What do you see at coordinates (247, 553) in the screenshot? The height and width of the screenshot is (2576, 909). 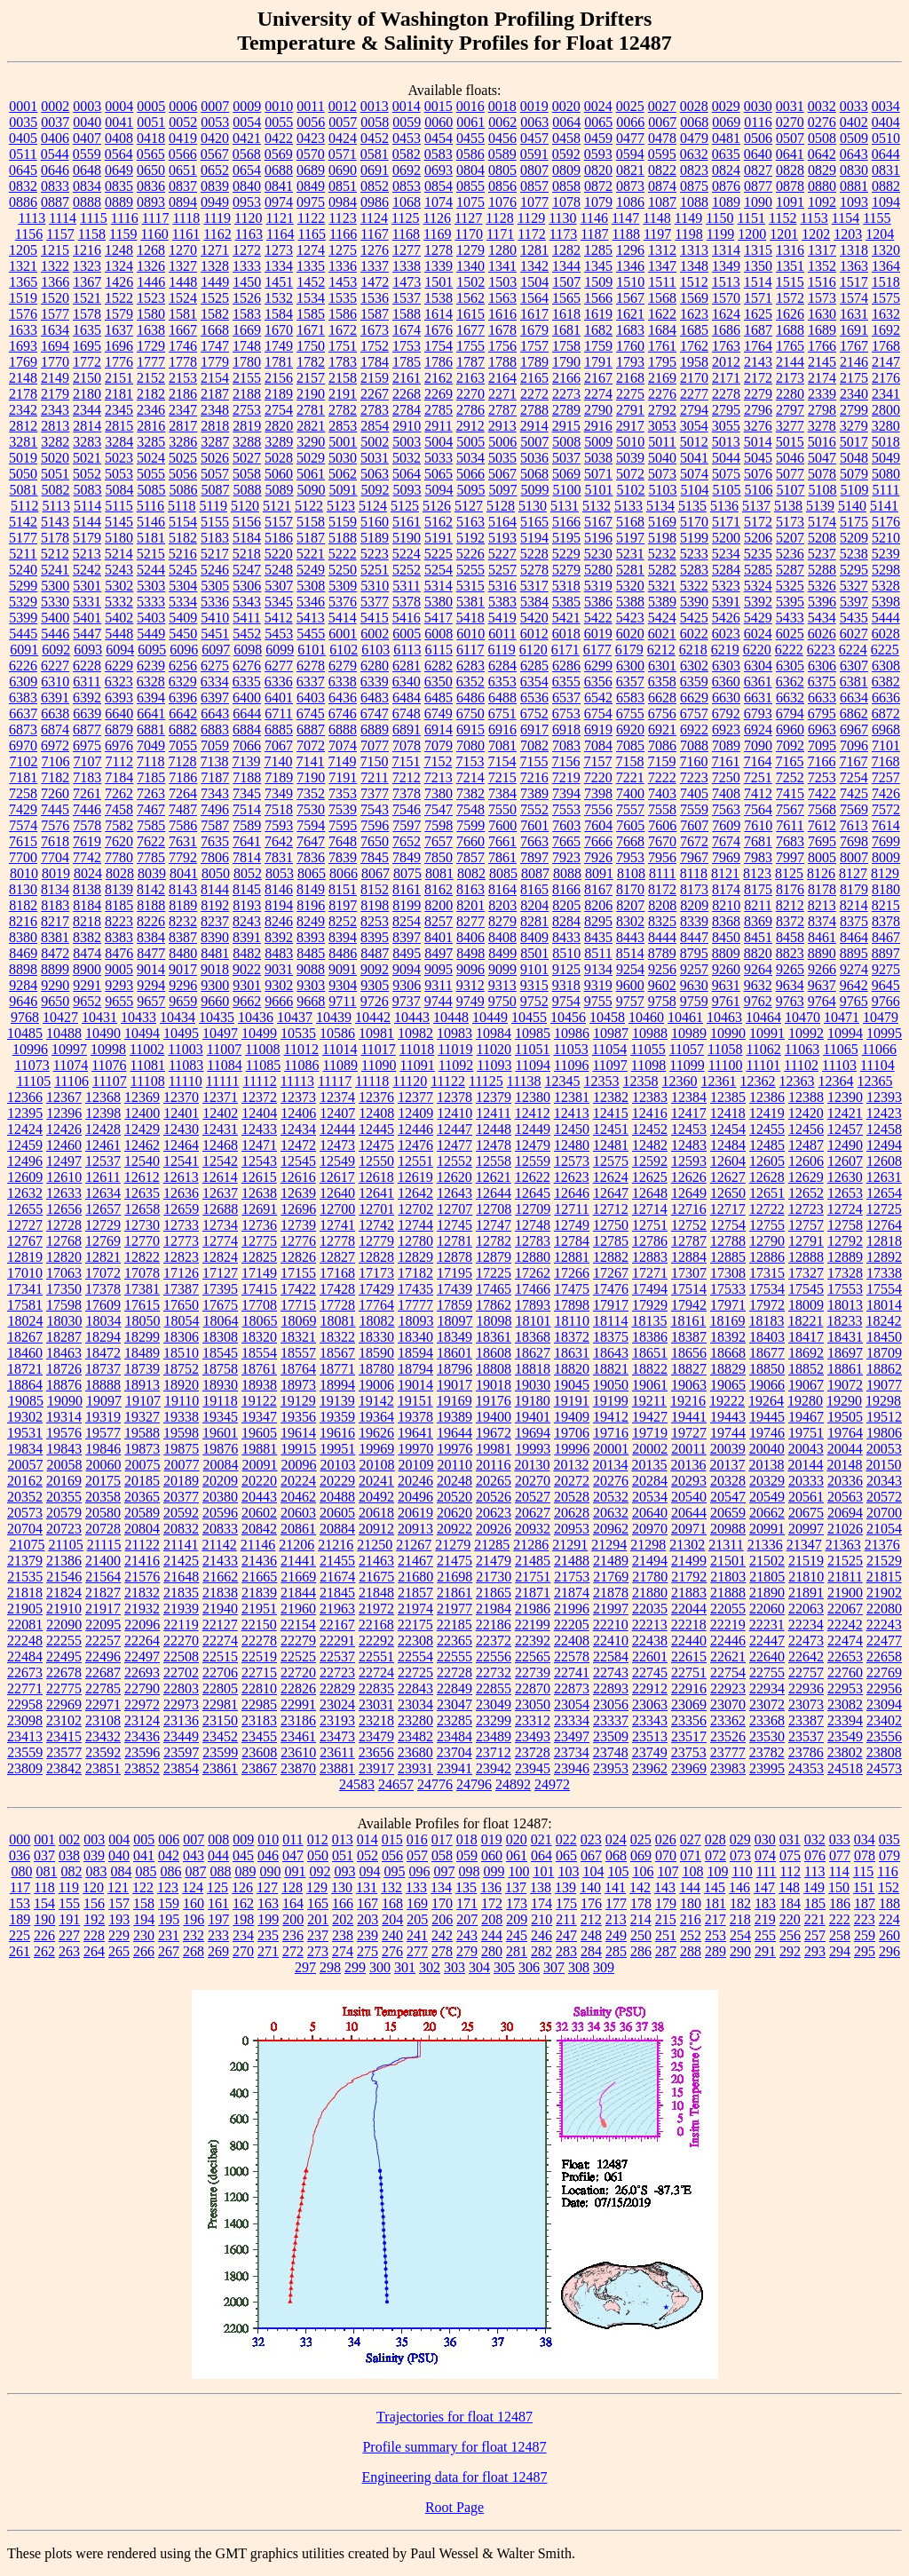 I see `5218` at bounding box center [247, 553].